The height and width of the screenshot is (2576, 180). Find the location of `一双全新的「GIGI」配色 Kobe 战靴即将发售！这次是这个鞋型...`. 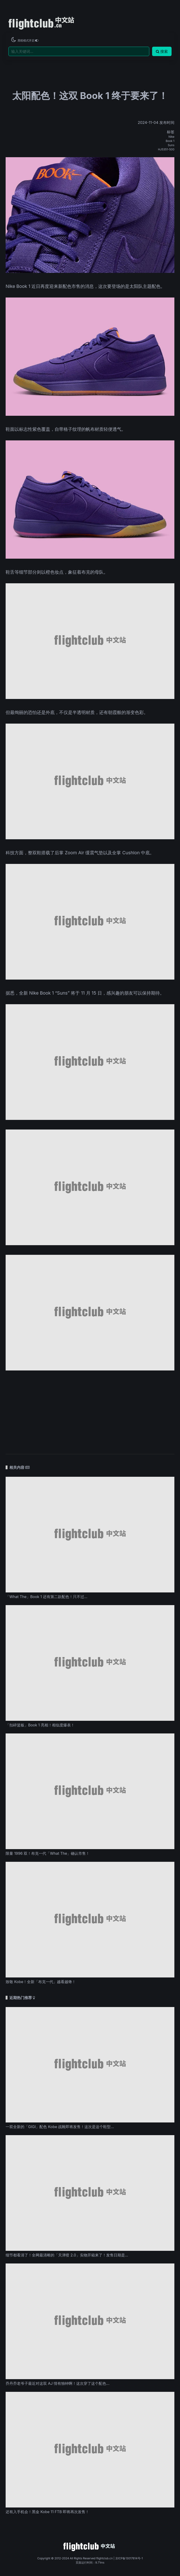

一双全新的「GIGI」配色 Kobe 战靴即将发售！这次是这个鞋型... is located at coordinates (60, 2126).